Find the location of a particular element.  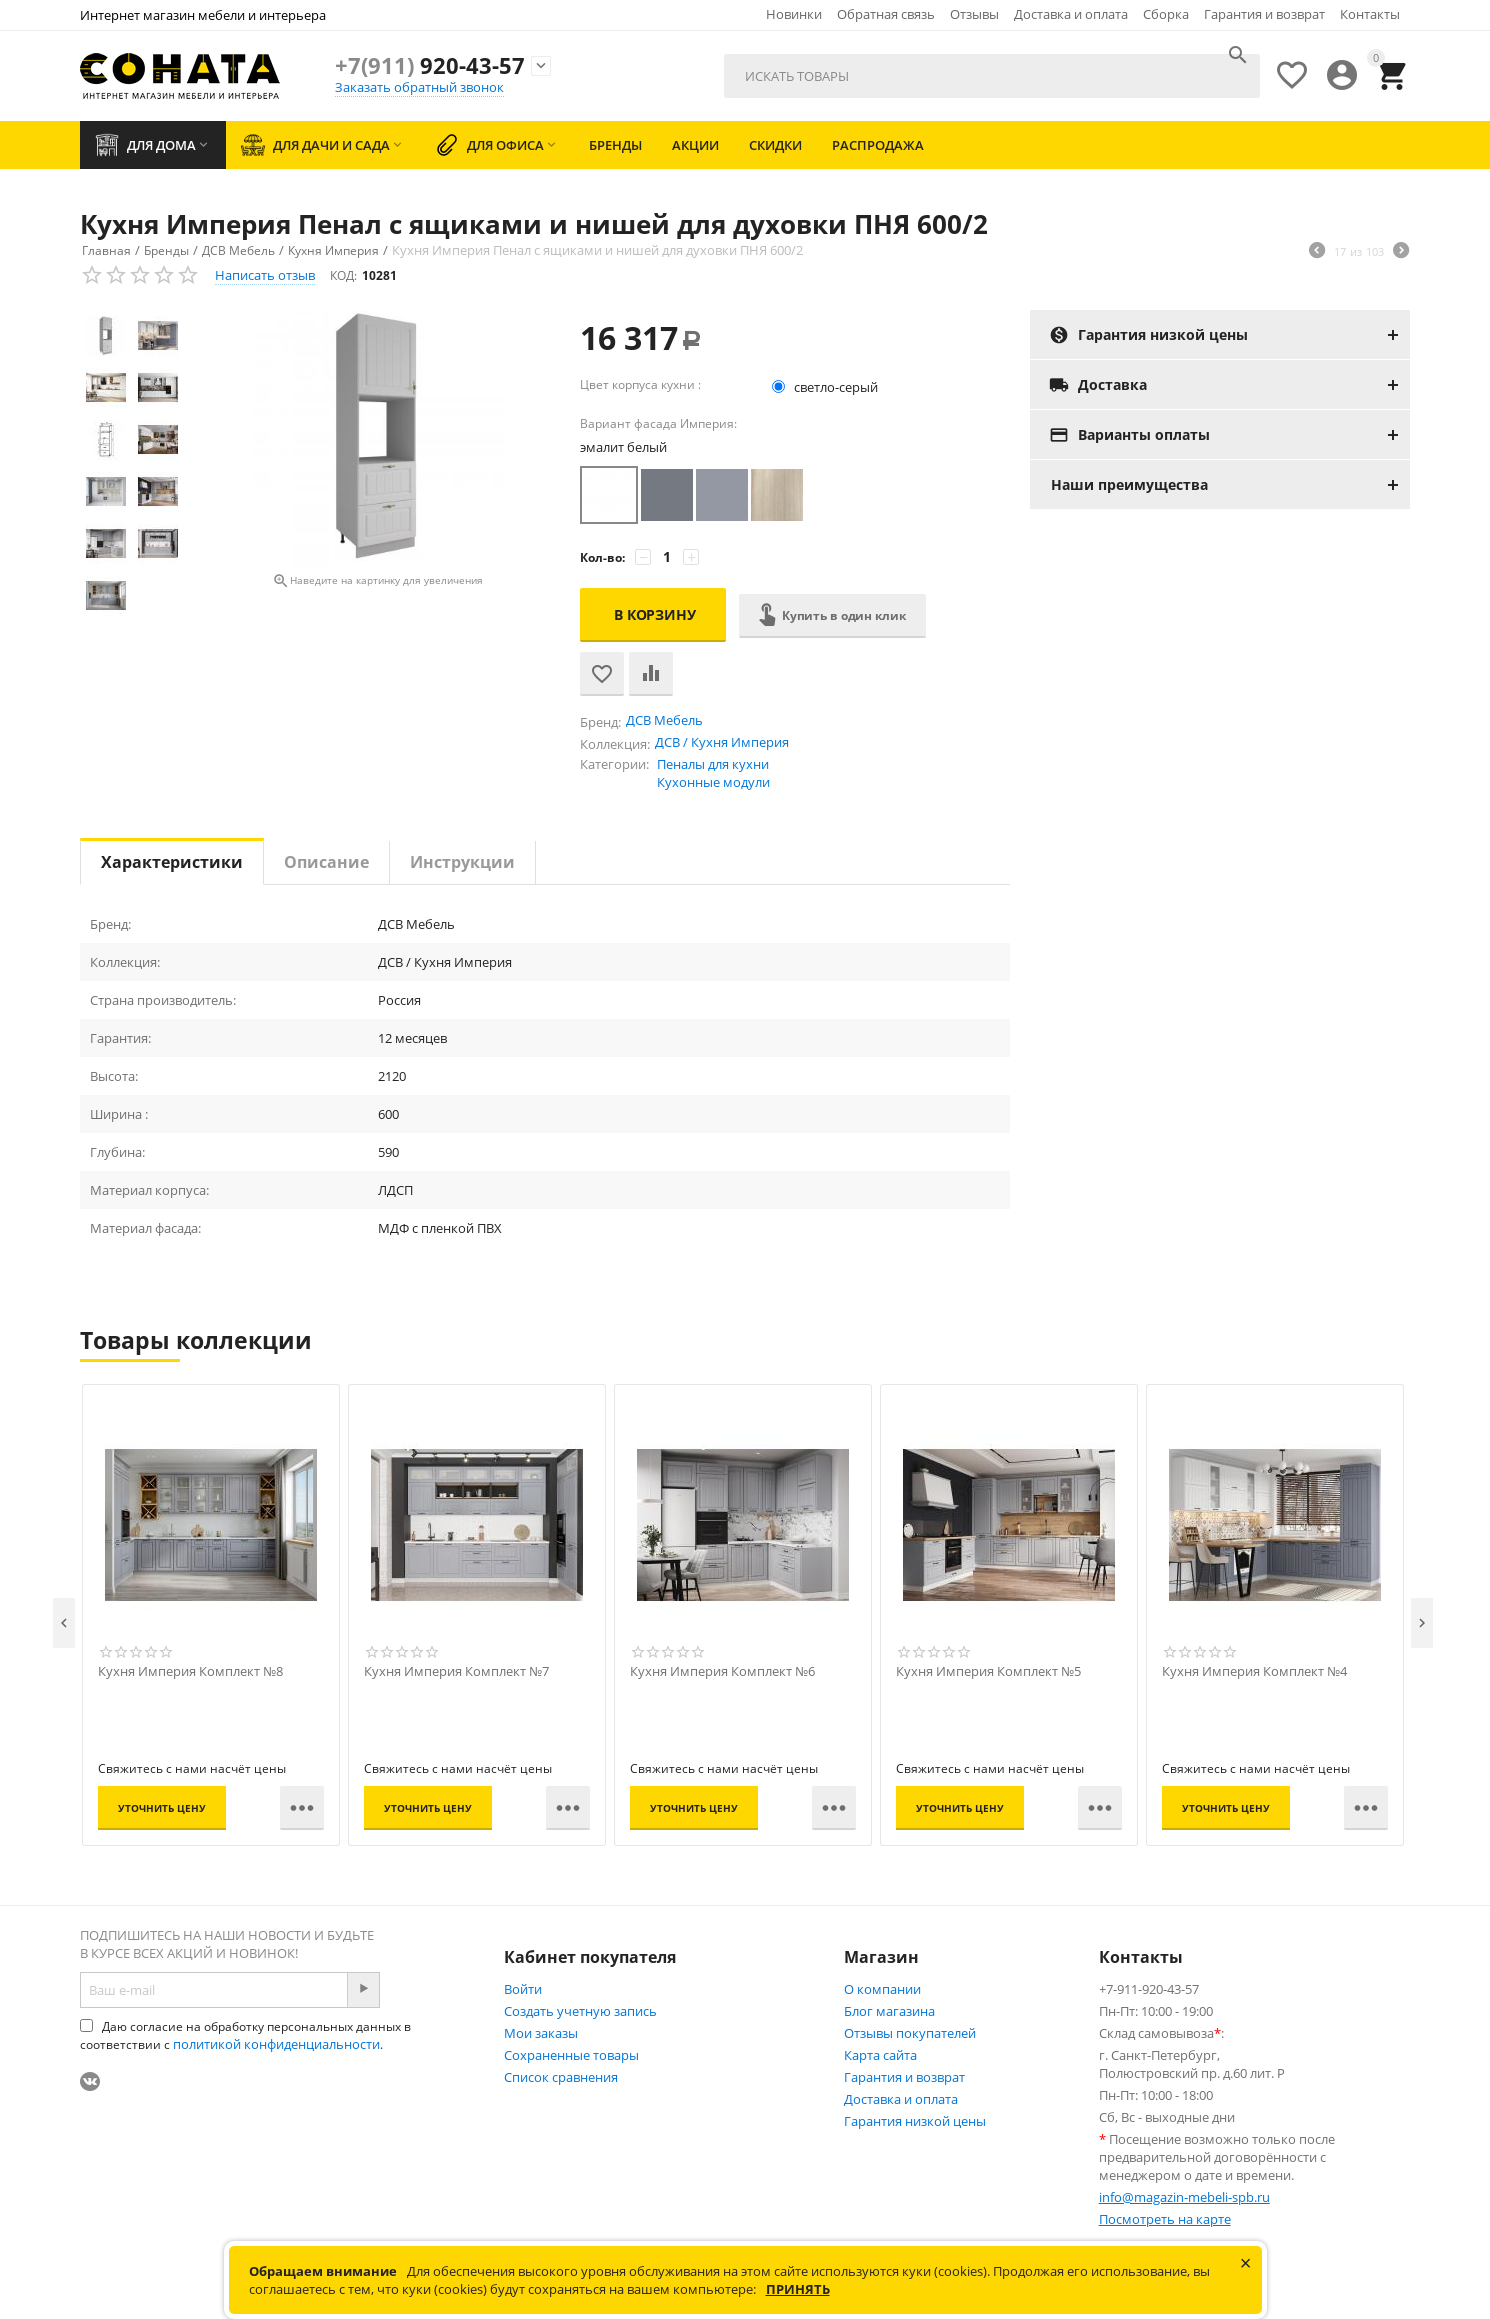

Доставка и оплата is located at coordinates (1071, 14).